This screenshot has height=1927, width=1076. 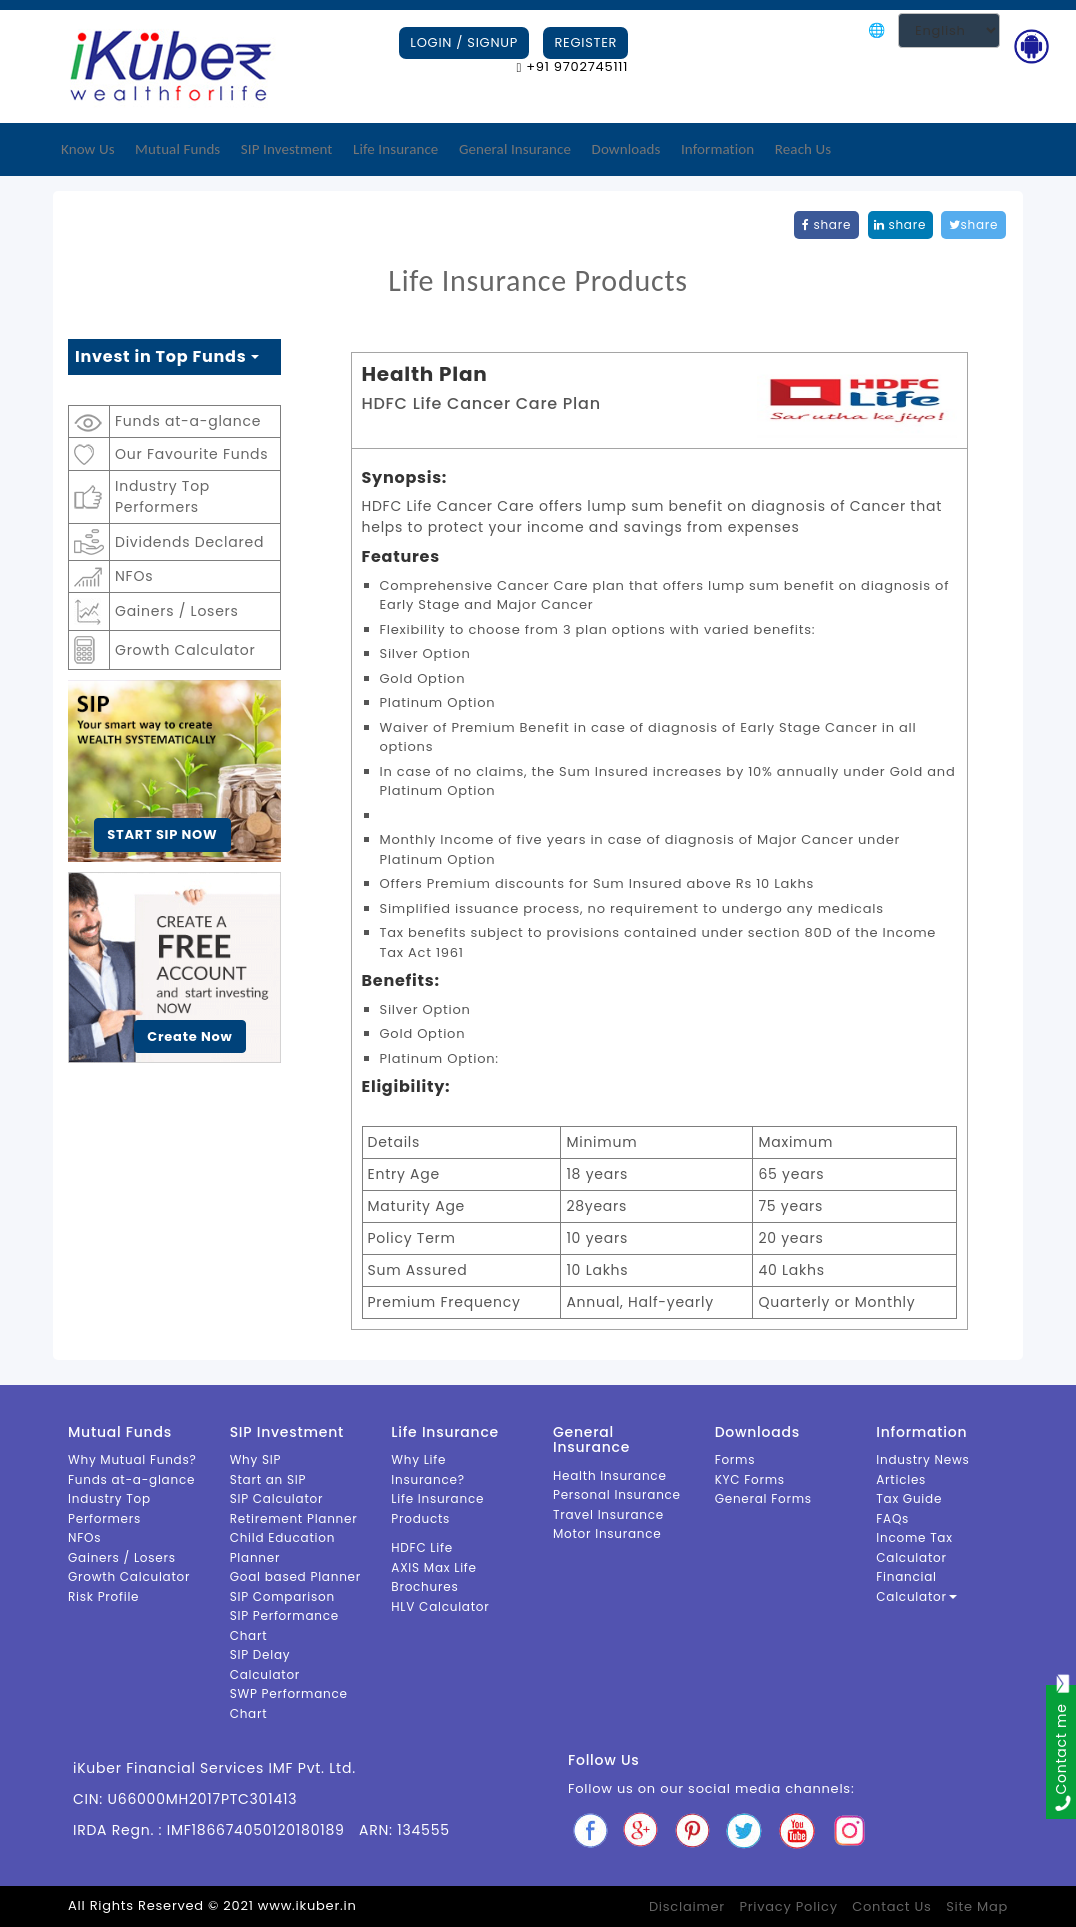 What do you see at coordinates (608, 1514) in the screenshot?
I see `Travel Insurance` at bounding box center [608, 1514].